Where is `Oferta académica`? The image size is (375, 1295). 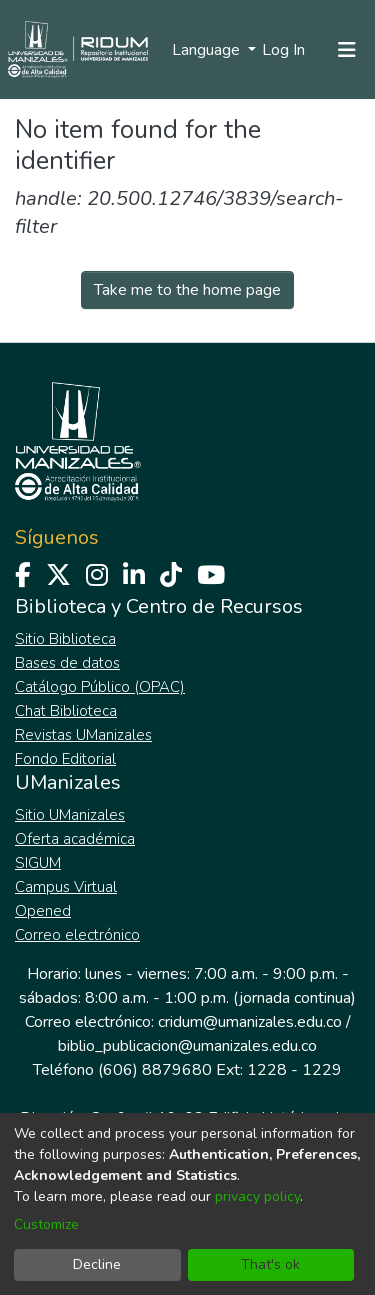 Oferta académica is located at coordinates (75, 839).